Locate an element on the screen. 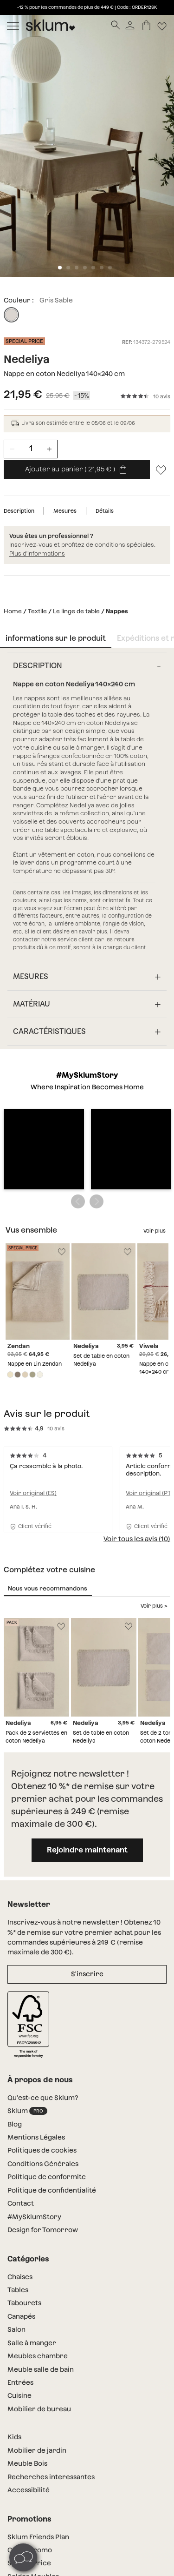  Sklum is located at coordinates (27, 1962).